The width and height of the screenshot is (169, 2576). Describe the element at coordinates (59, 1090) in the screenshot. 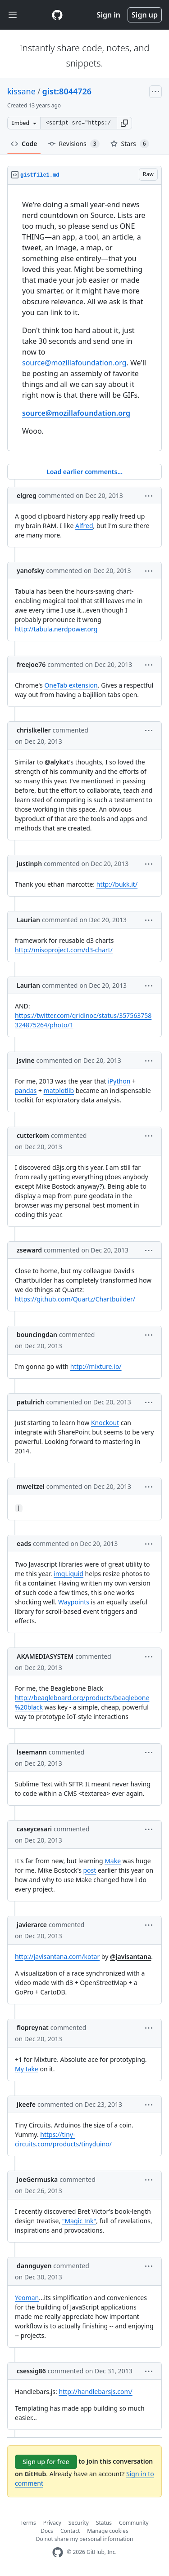

I see `matplotlib` at that location.